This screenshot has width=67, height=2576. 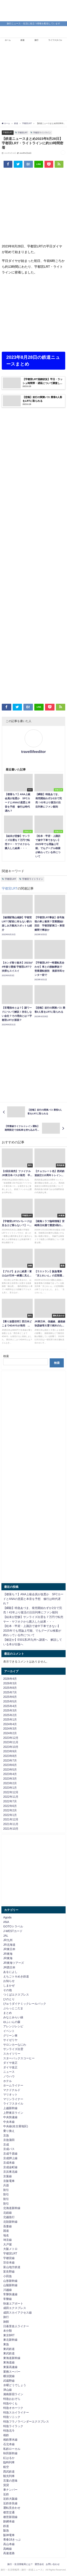 What do you see at coordinates (10, 1746) in the screenshot?
I see `2023年10月` at bounding box center [10, 1746].